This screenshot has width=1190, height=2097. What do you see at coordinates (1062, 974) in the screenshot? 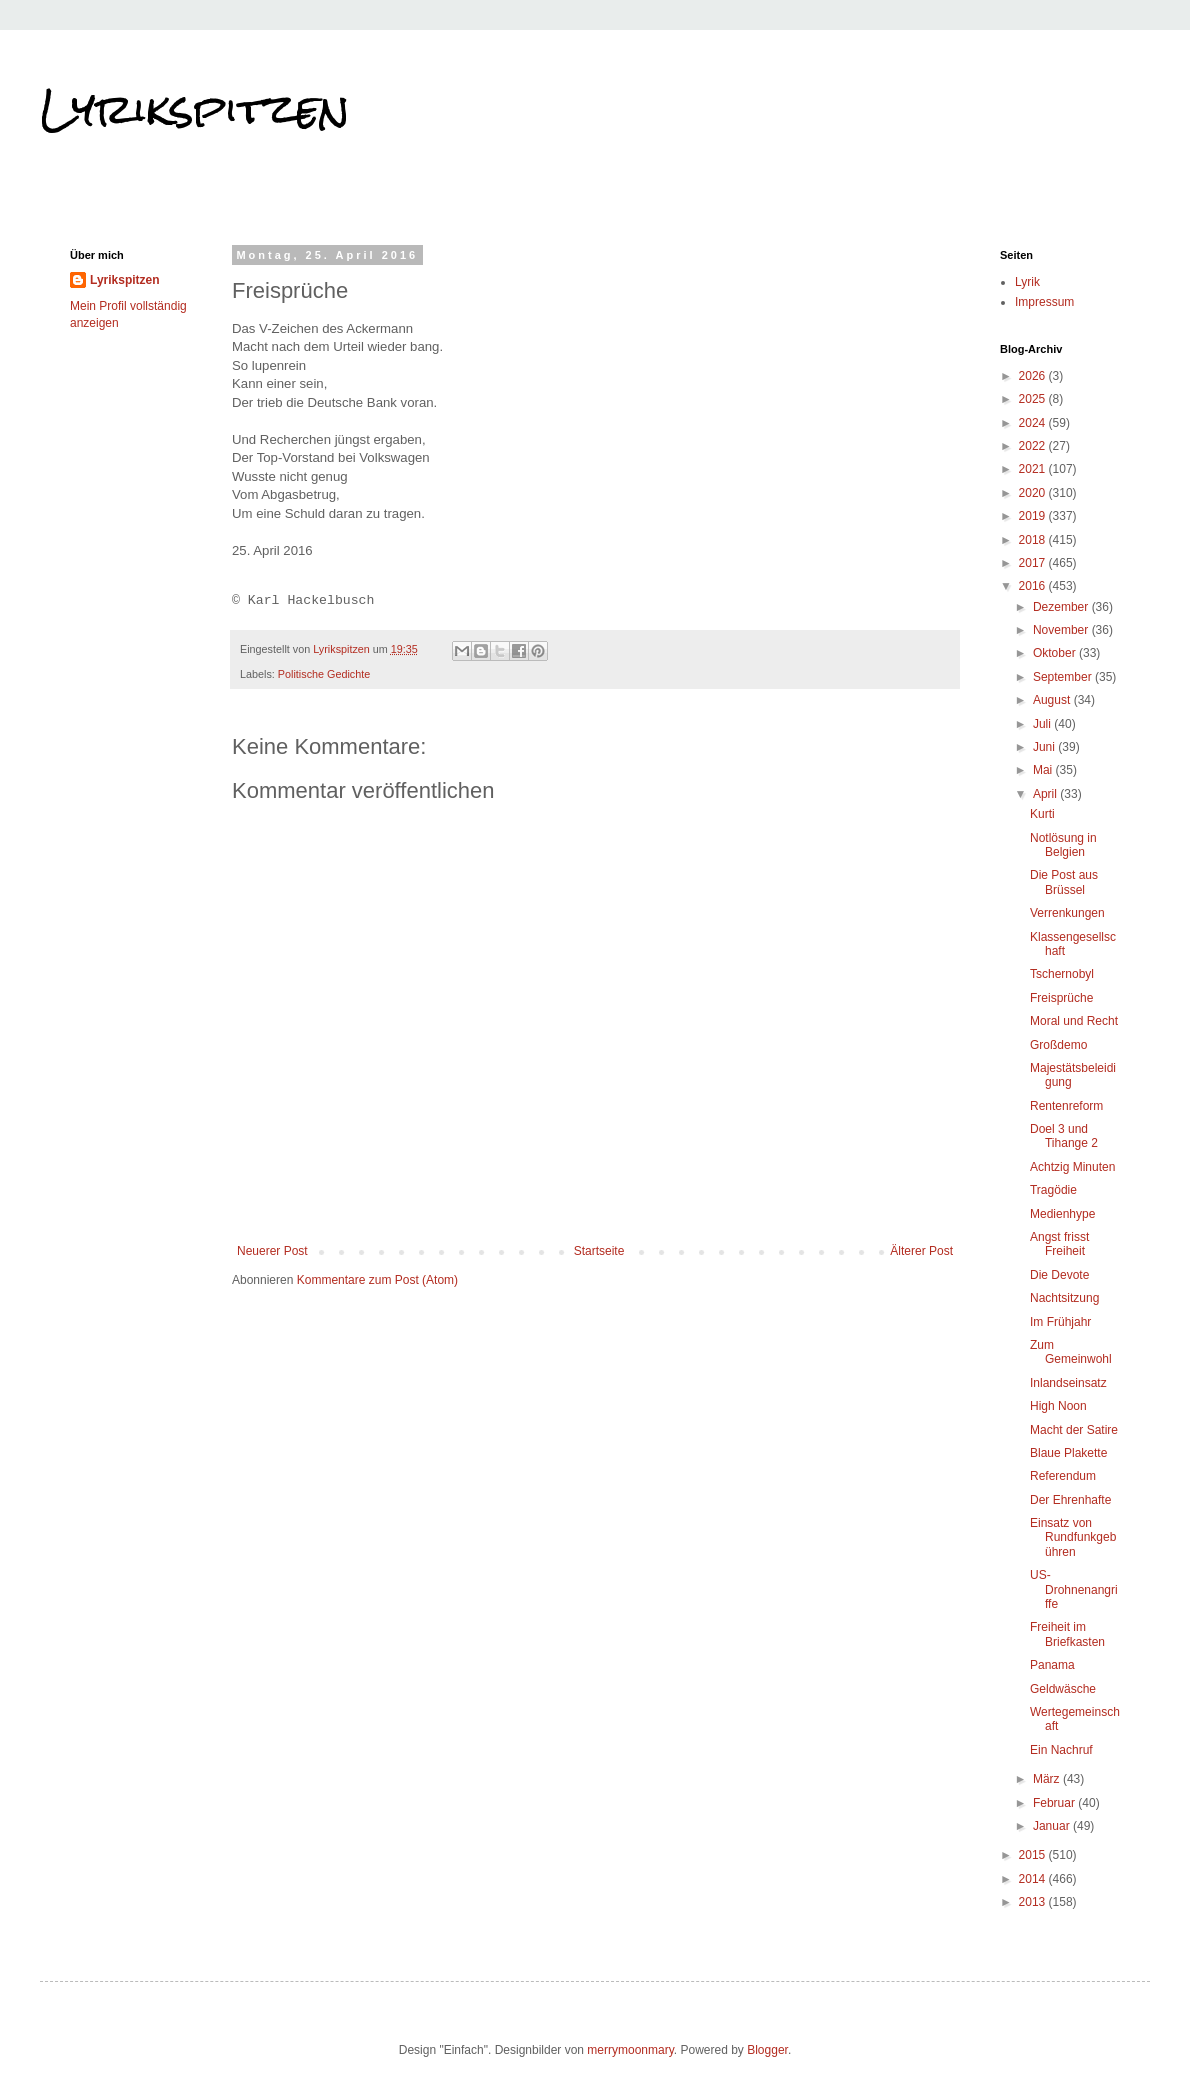
I see `Tschernobyl` at bounding box center [1062, 974].